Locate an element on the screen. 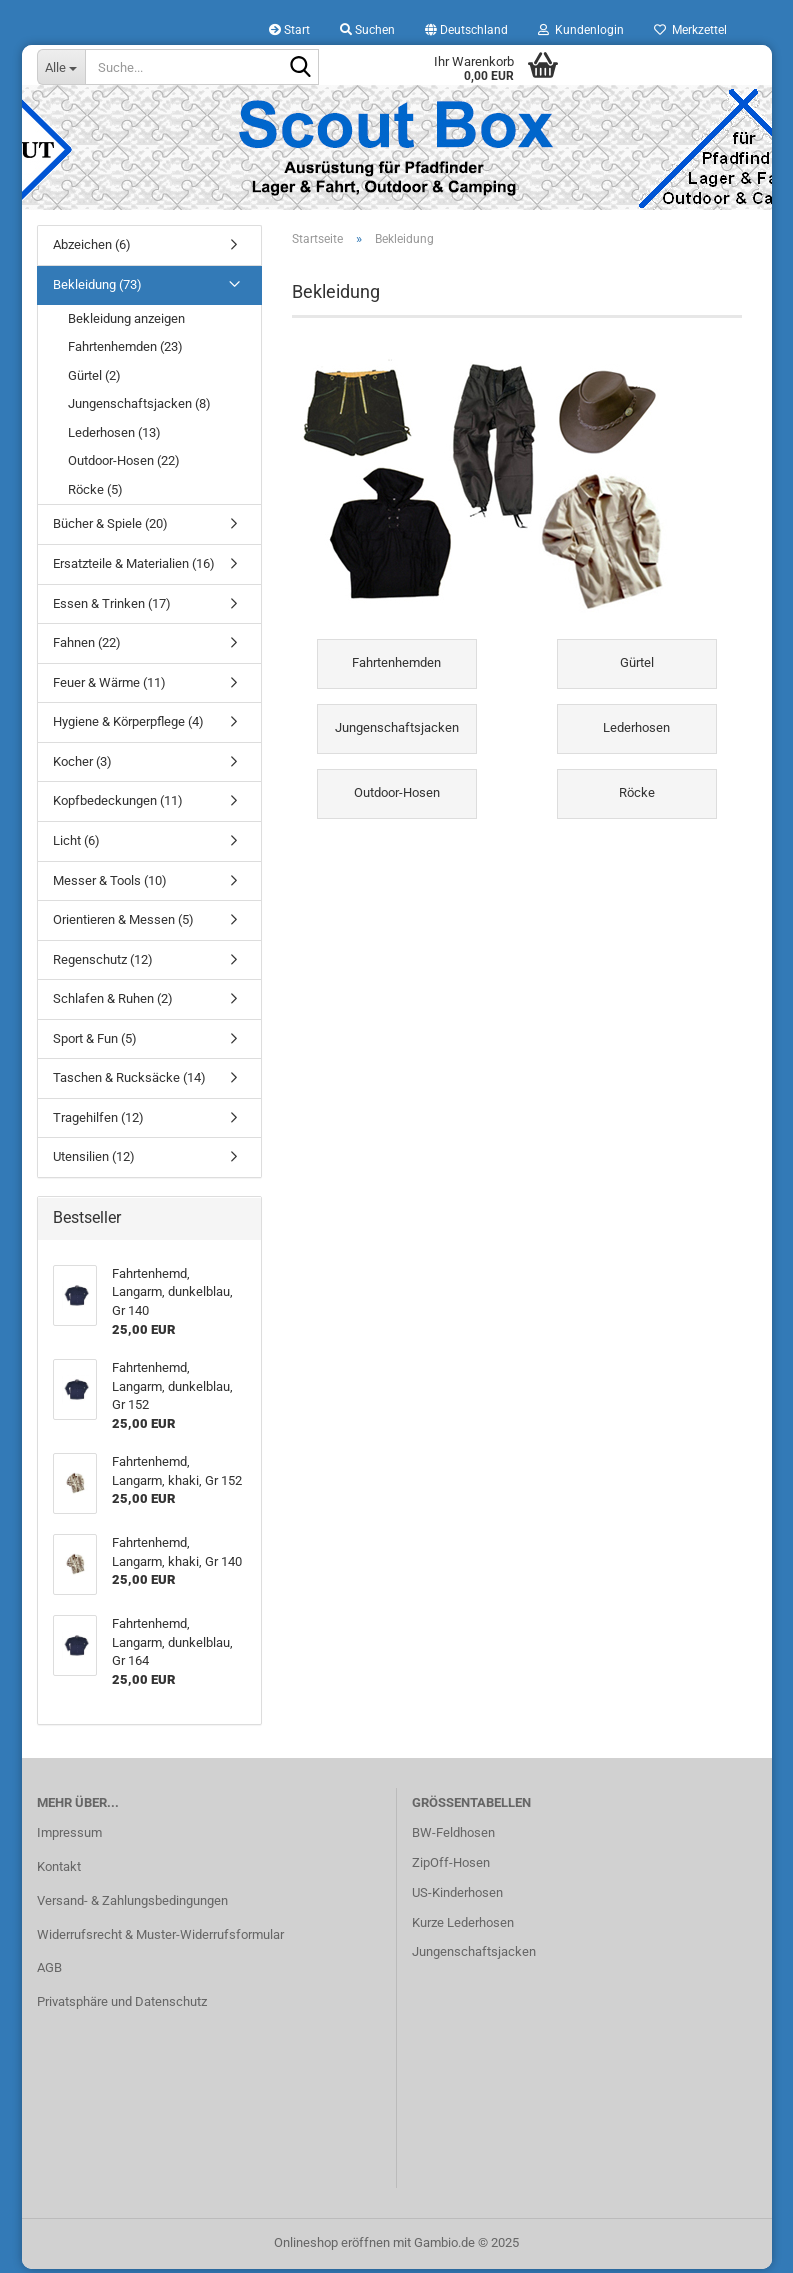  Kopfbedeckungen (11) is located at coordinates (118, 805).